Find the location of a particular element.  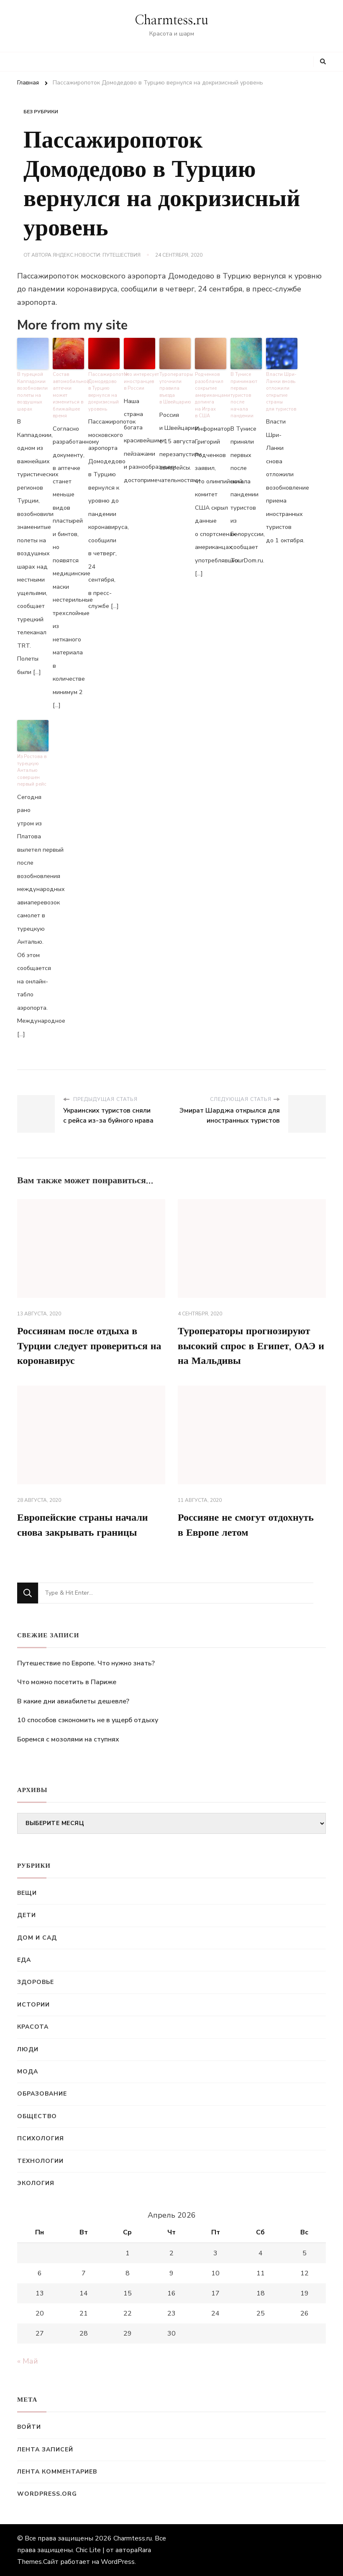

Что интересует иностранцев в России is located at coordinates (139, 381).